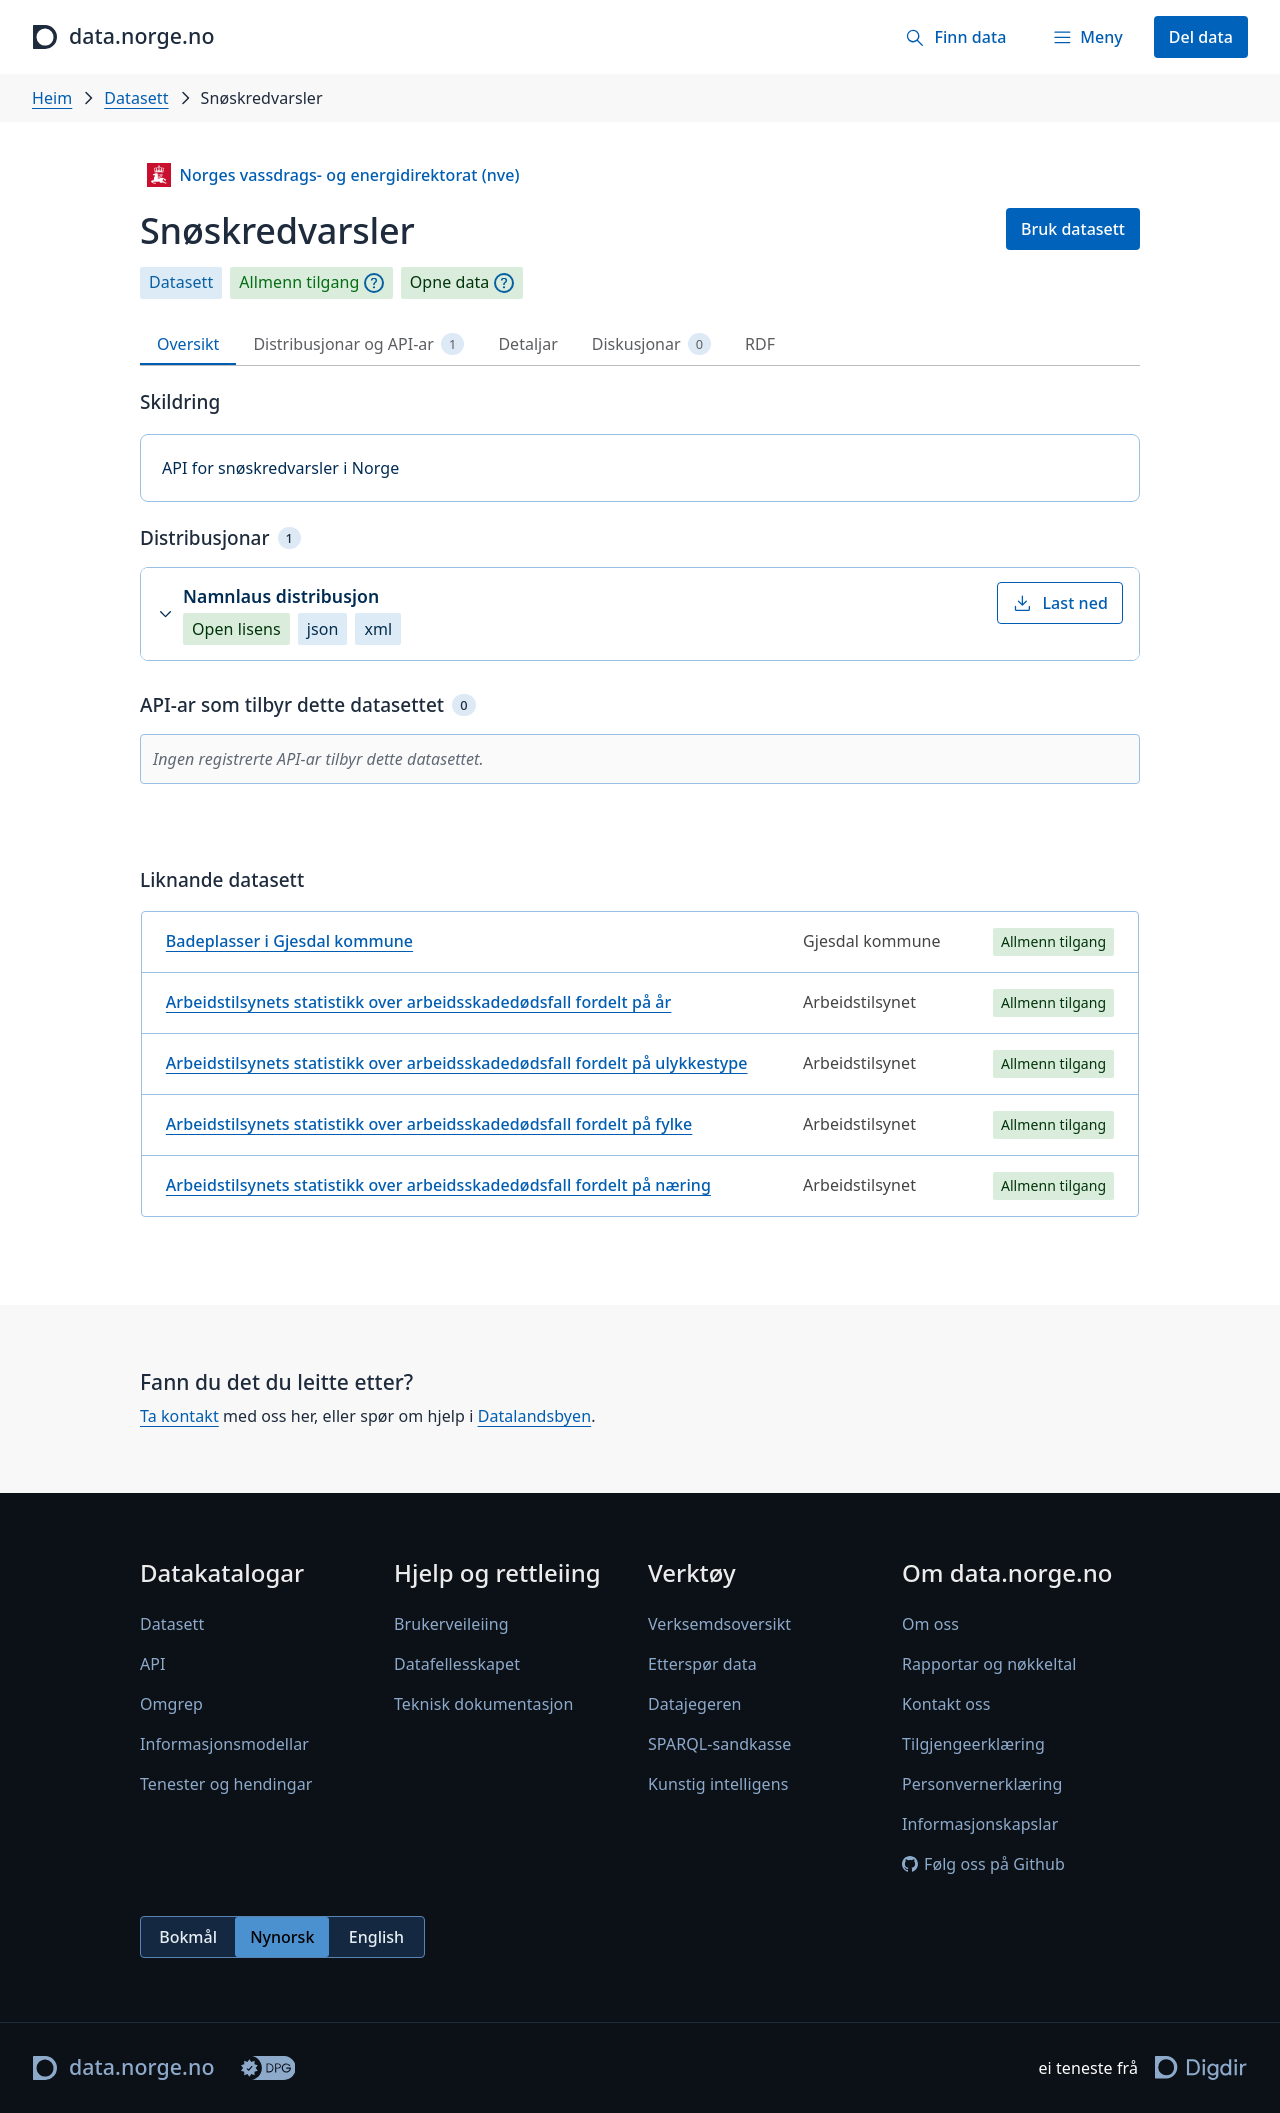 This screenshot has width=1280, height=2113. What do you see at coordinates (457, 1664) in the screenshot?
I see `Datafellesskapet` at bounding box center [457, 1664].